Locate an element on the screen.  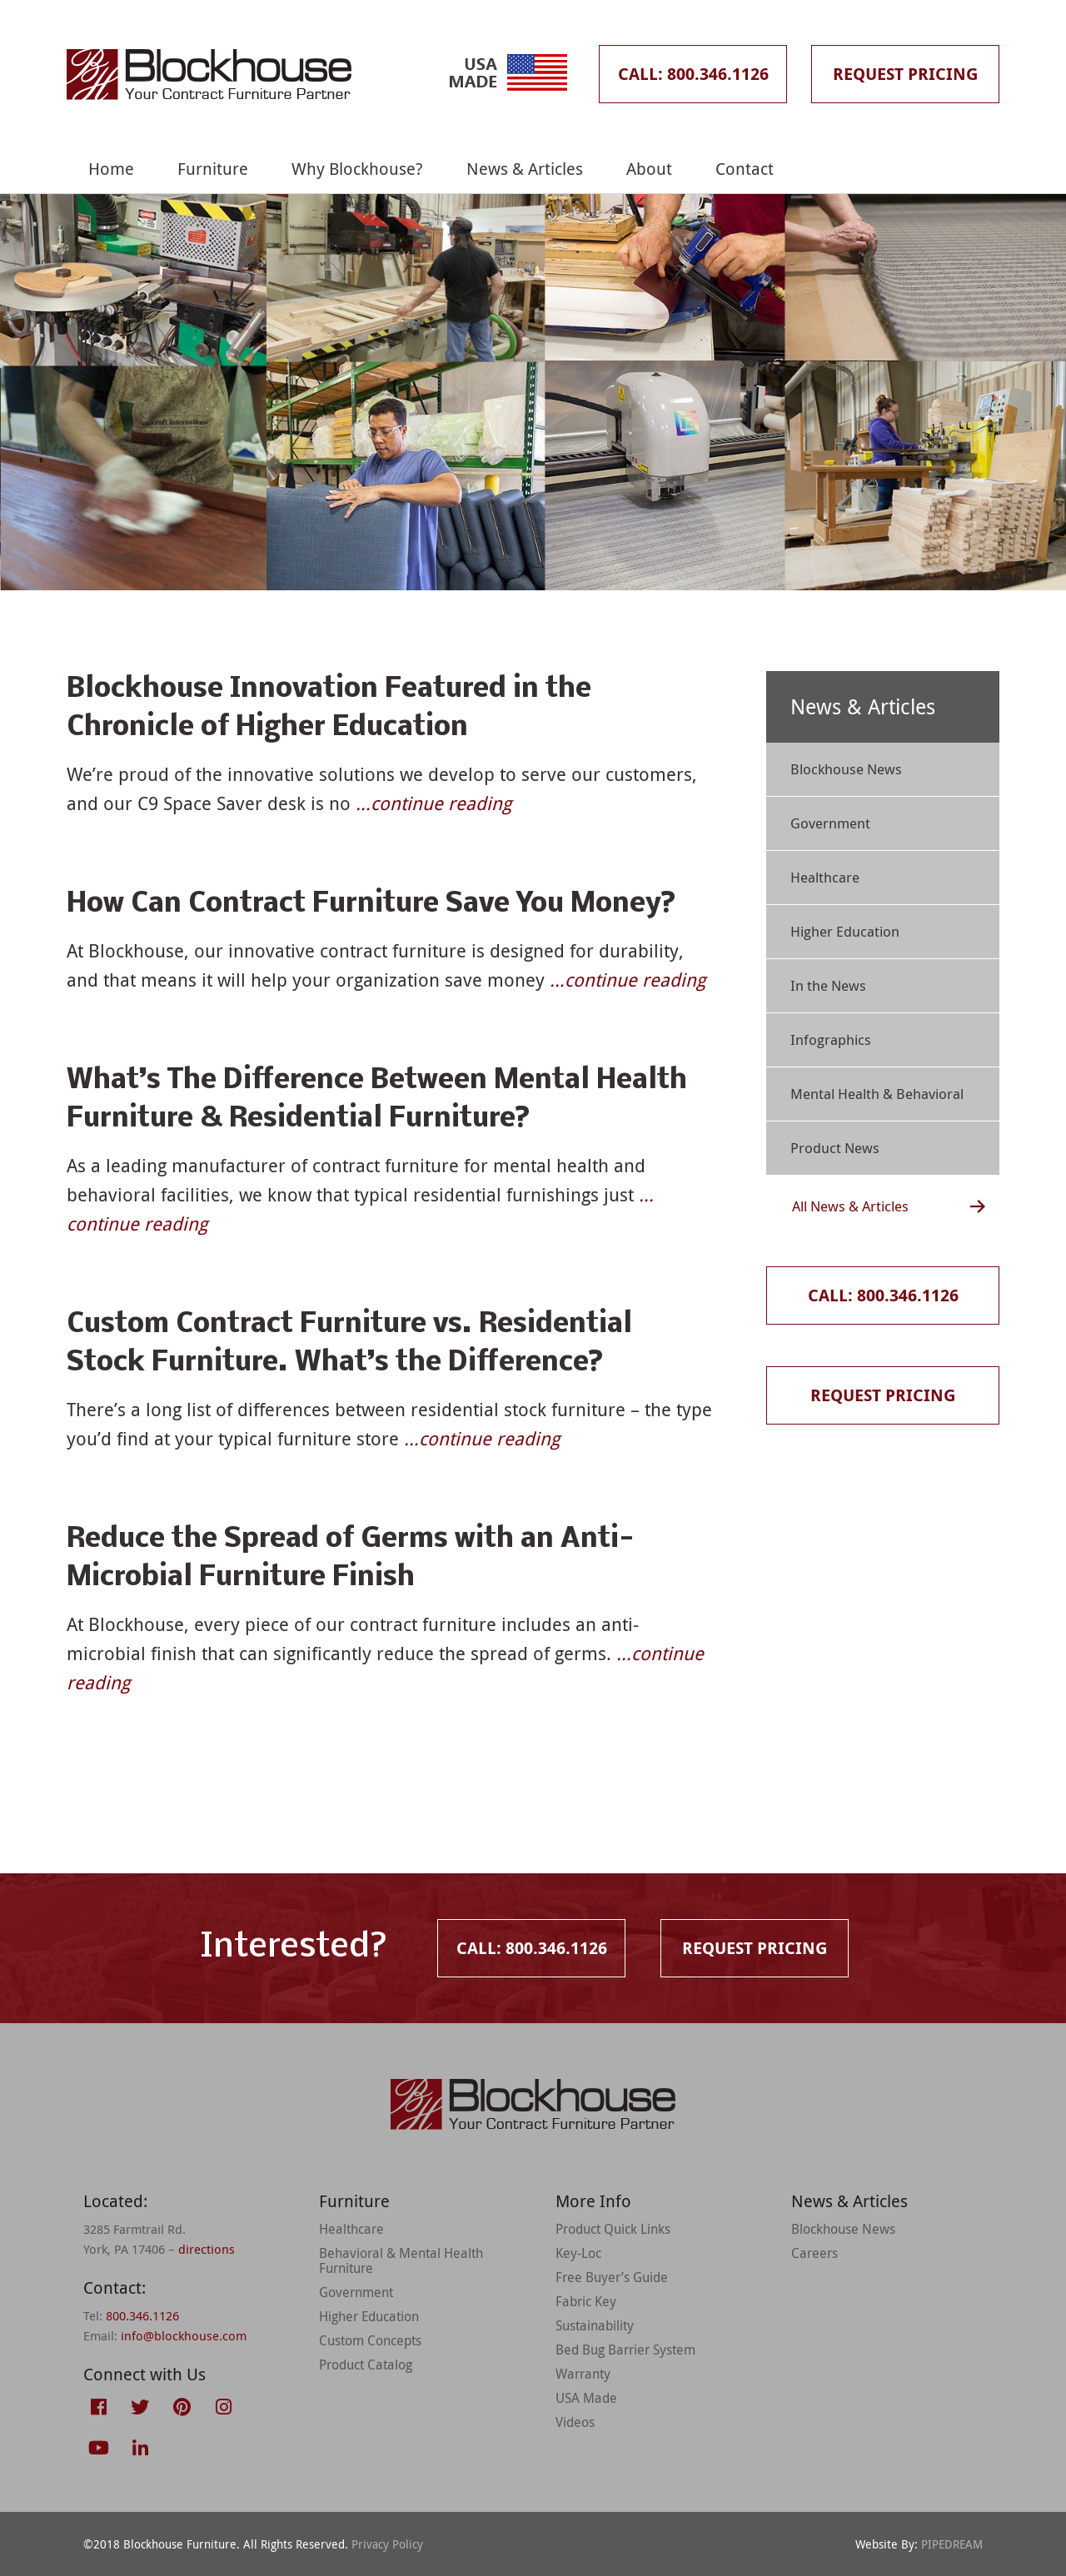
Fabric Key is located at coordinates (585, 2301).